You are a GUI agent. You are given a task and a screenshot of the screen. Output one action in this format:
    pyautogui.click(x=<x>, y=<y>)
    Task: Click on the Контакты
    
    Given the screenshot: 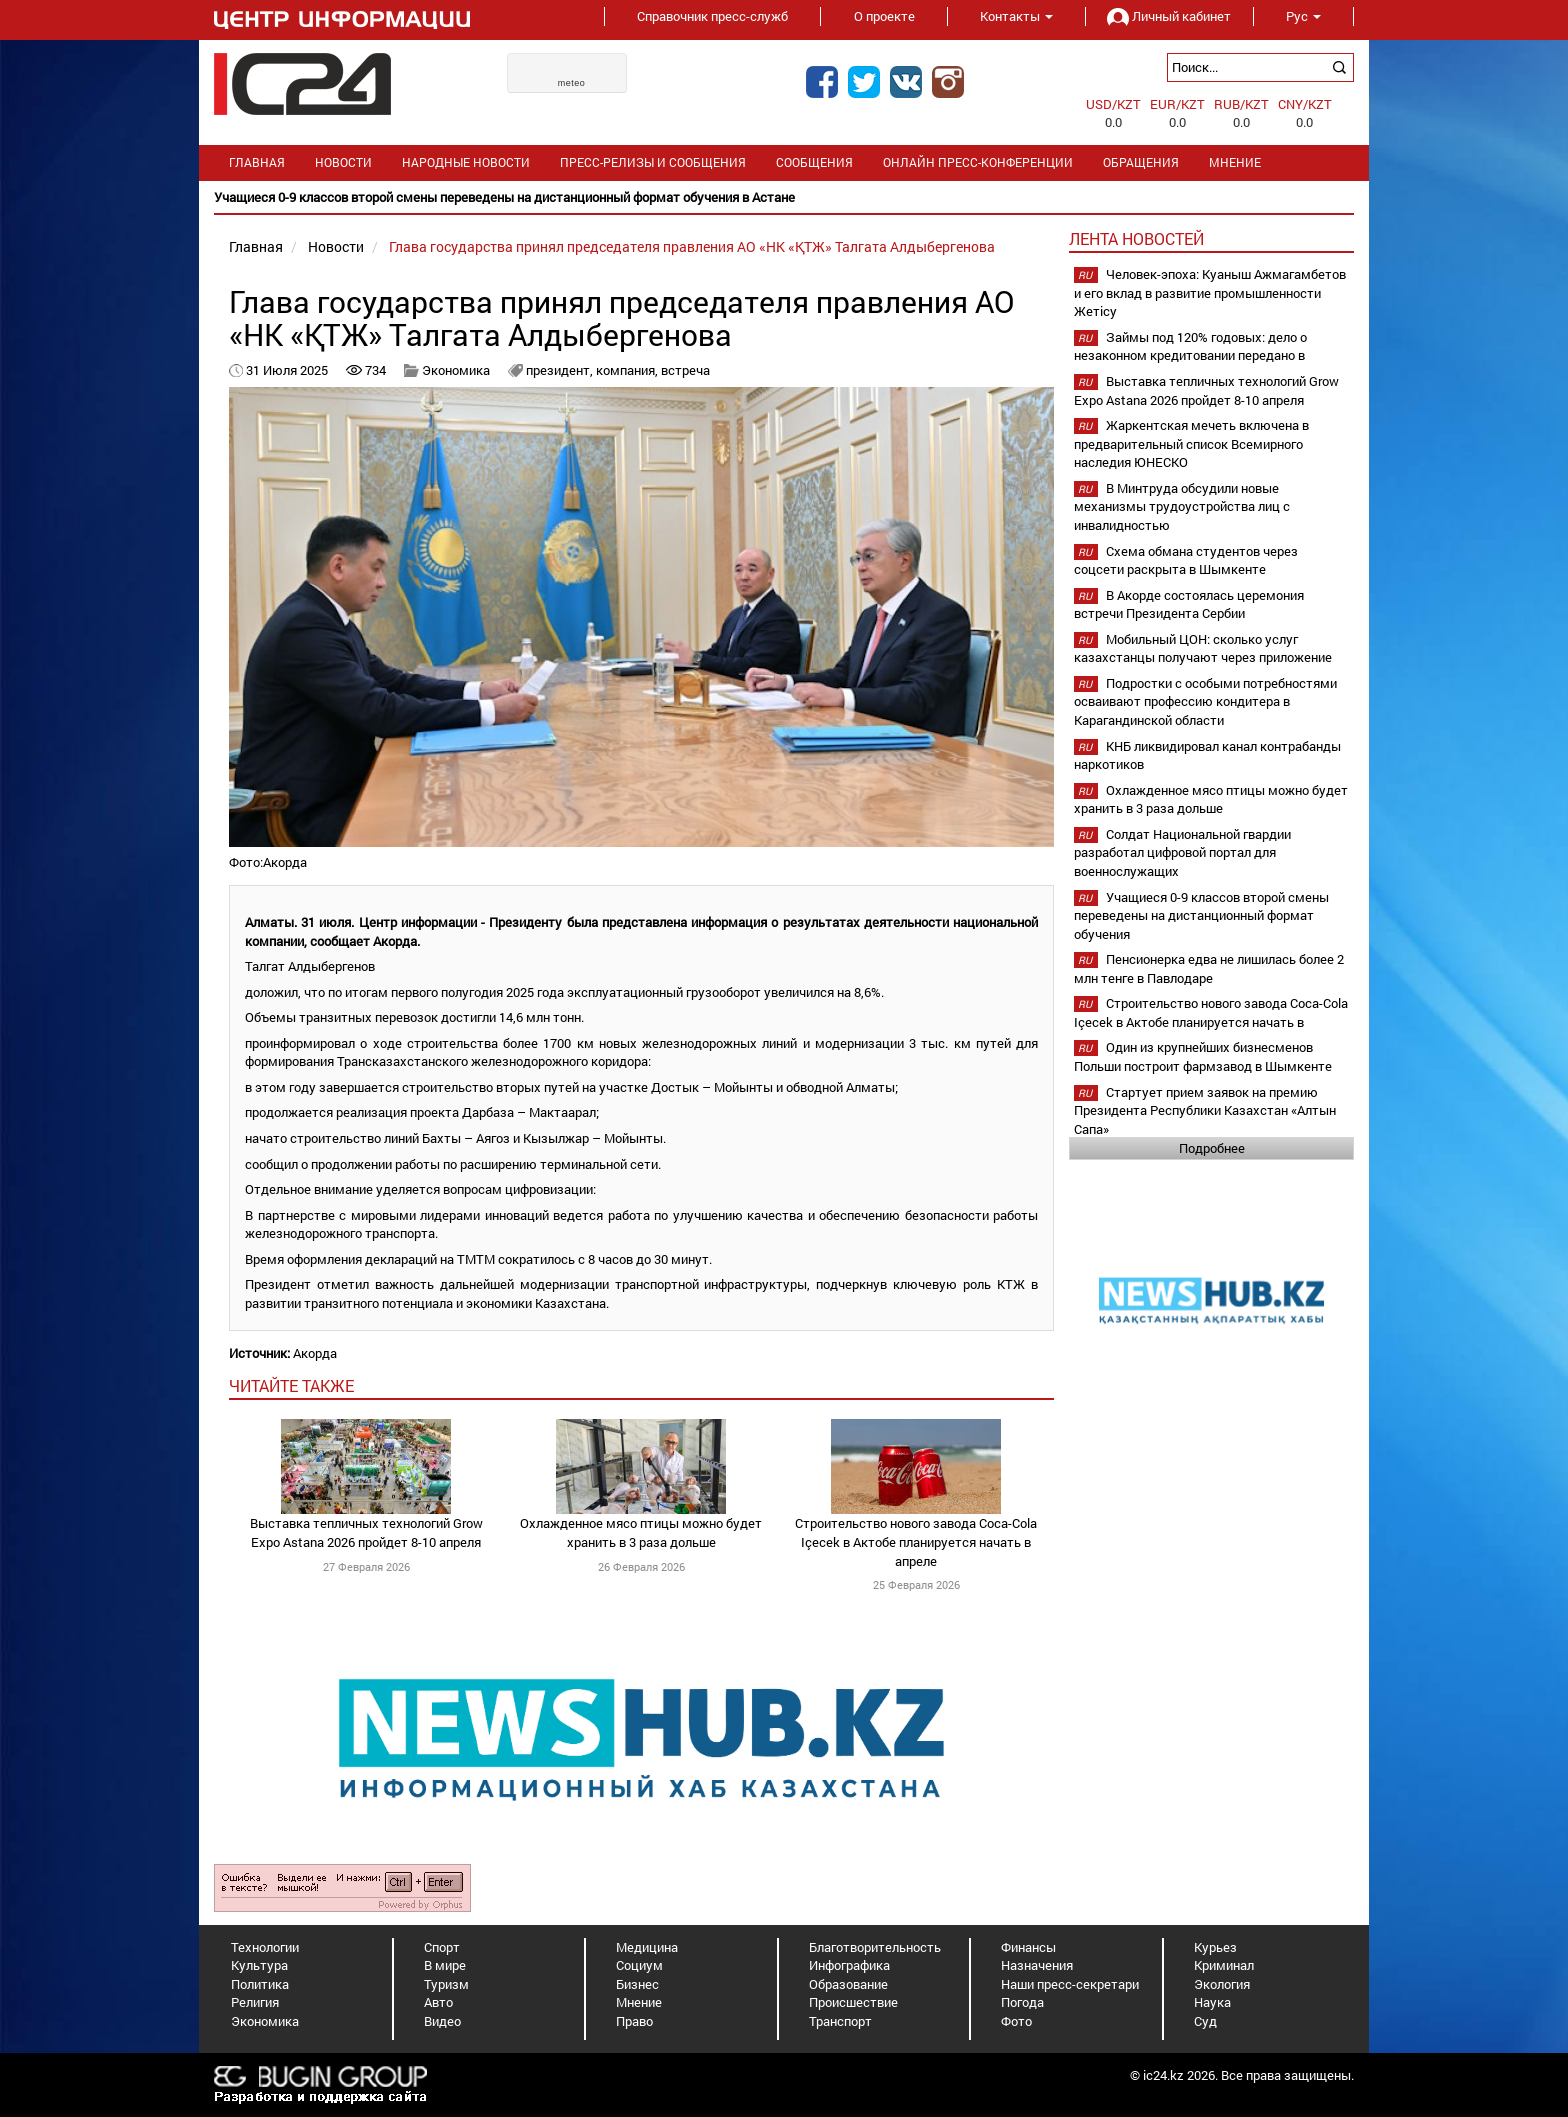 What is the action you would take?
    pyautogui.click(x=1016, y=16)
    